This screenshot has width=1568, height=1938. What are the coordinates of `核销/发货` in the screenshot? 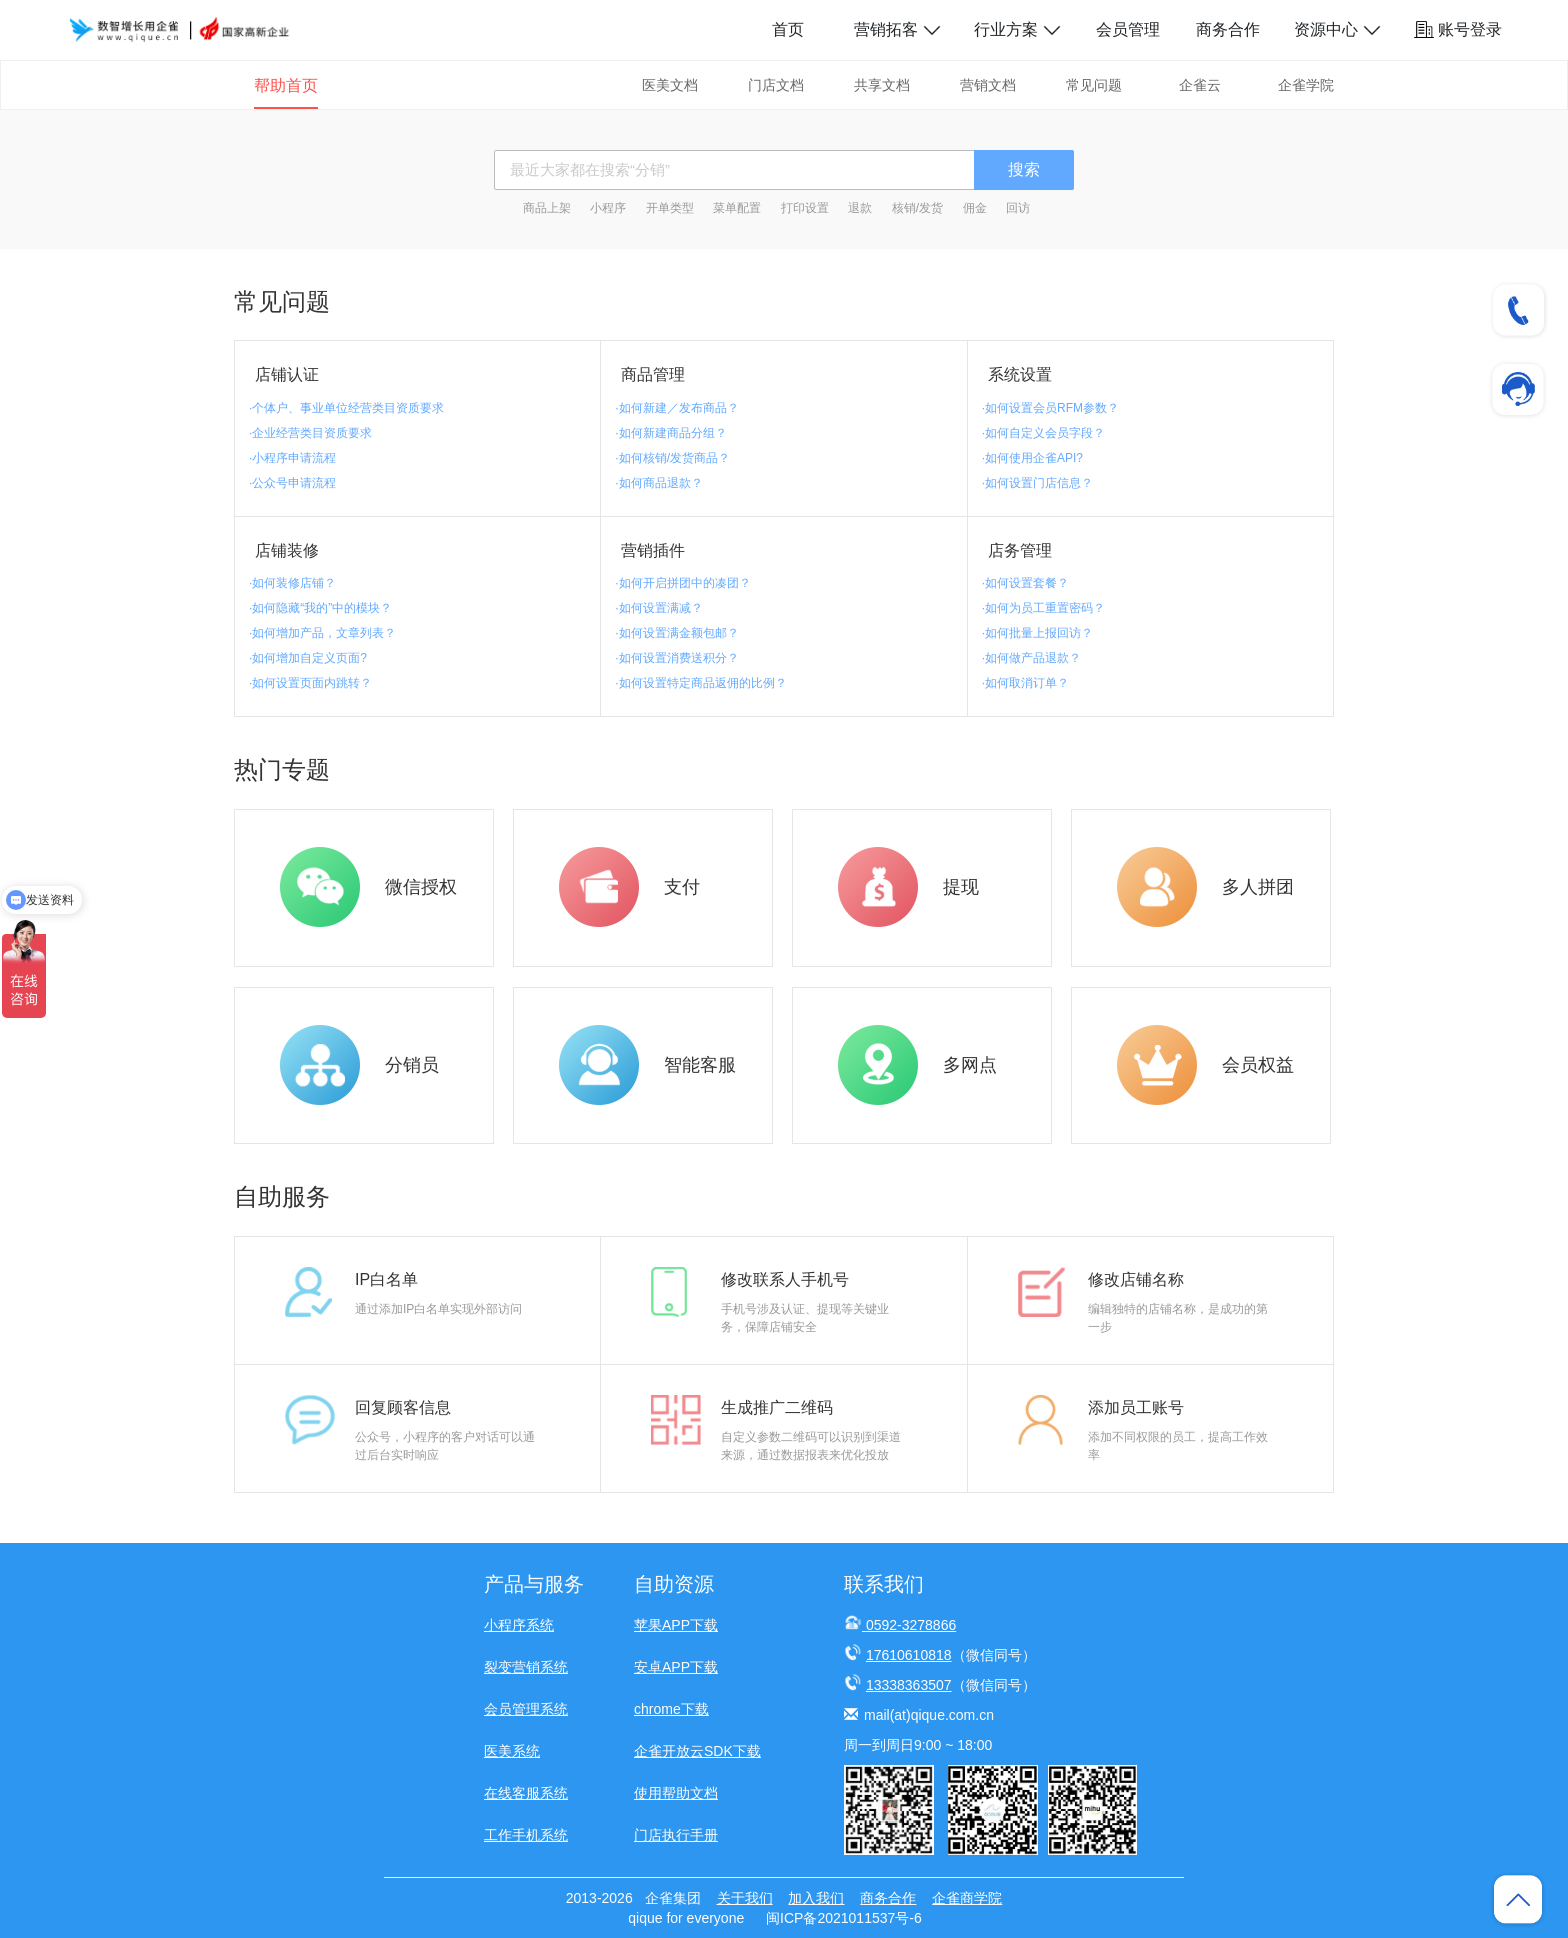 It's located at (917, 208).